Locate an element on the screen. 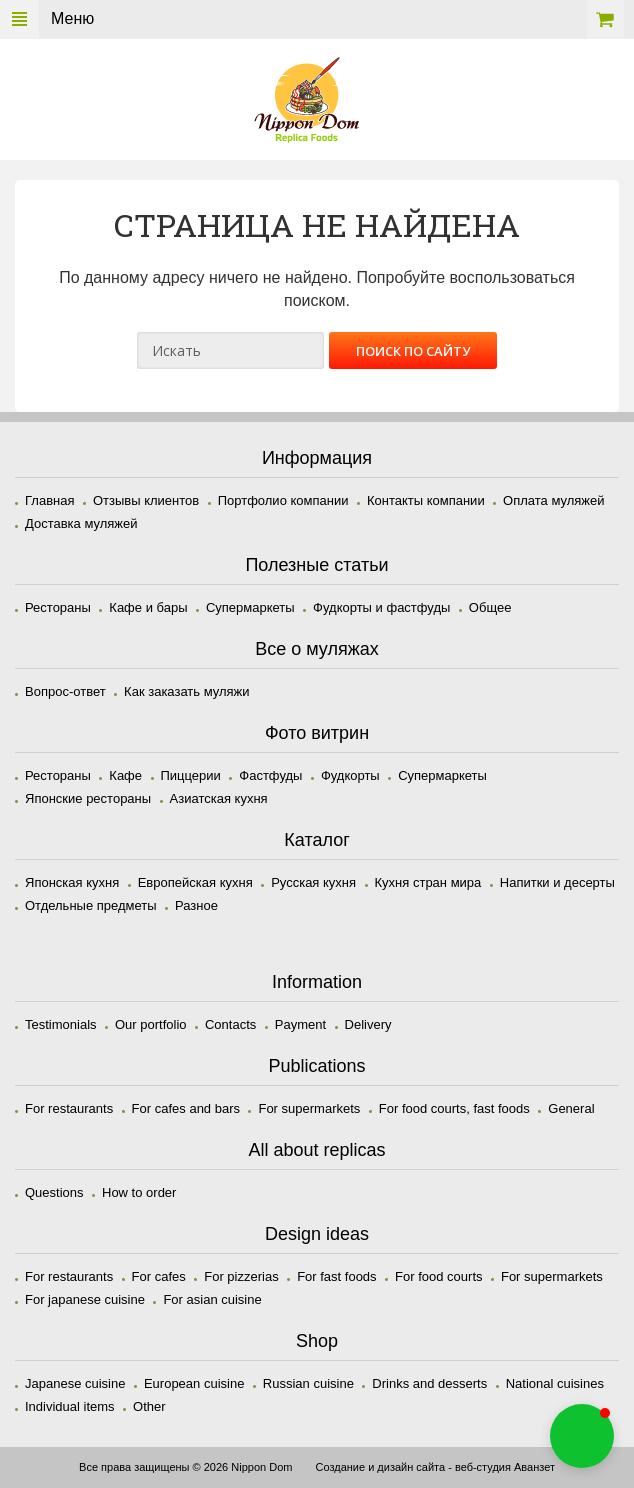 This screenshot has height=1488, width=634. For cafes is located at coordinates (159, 1276).